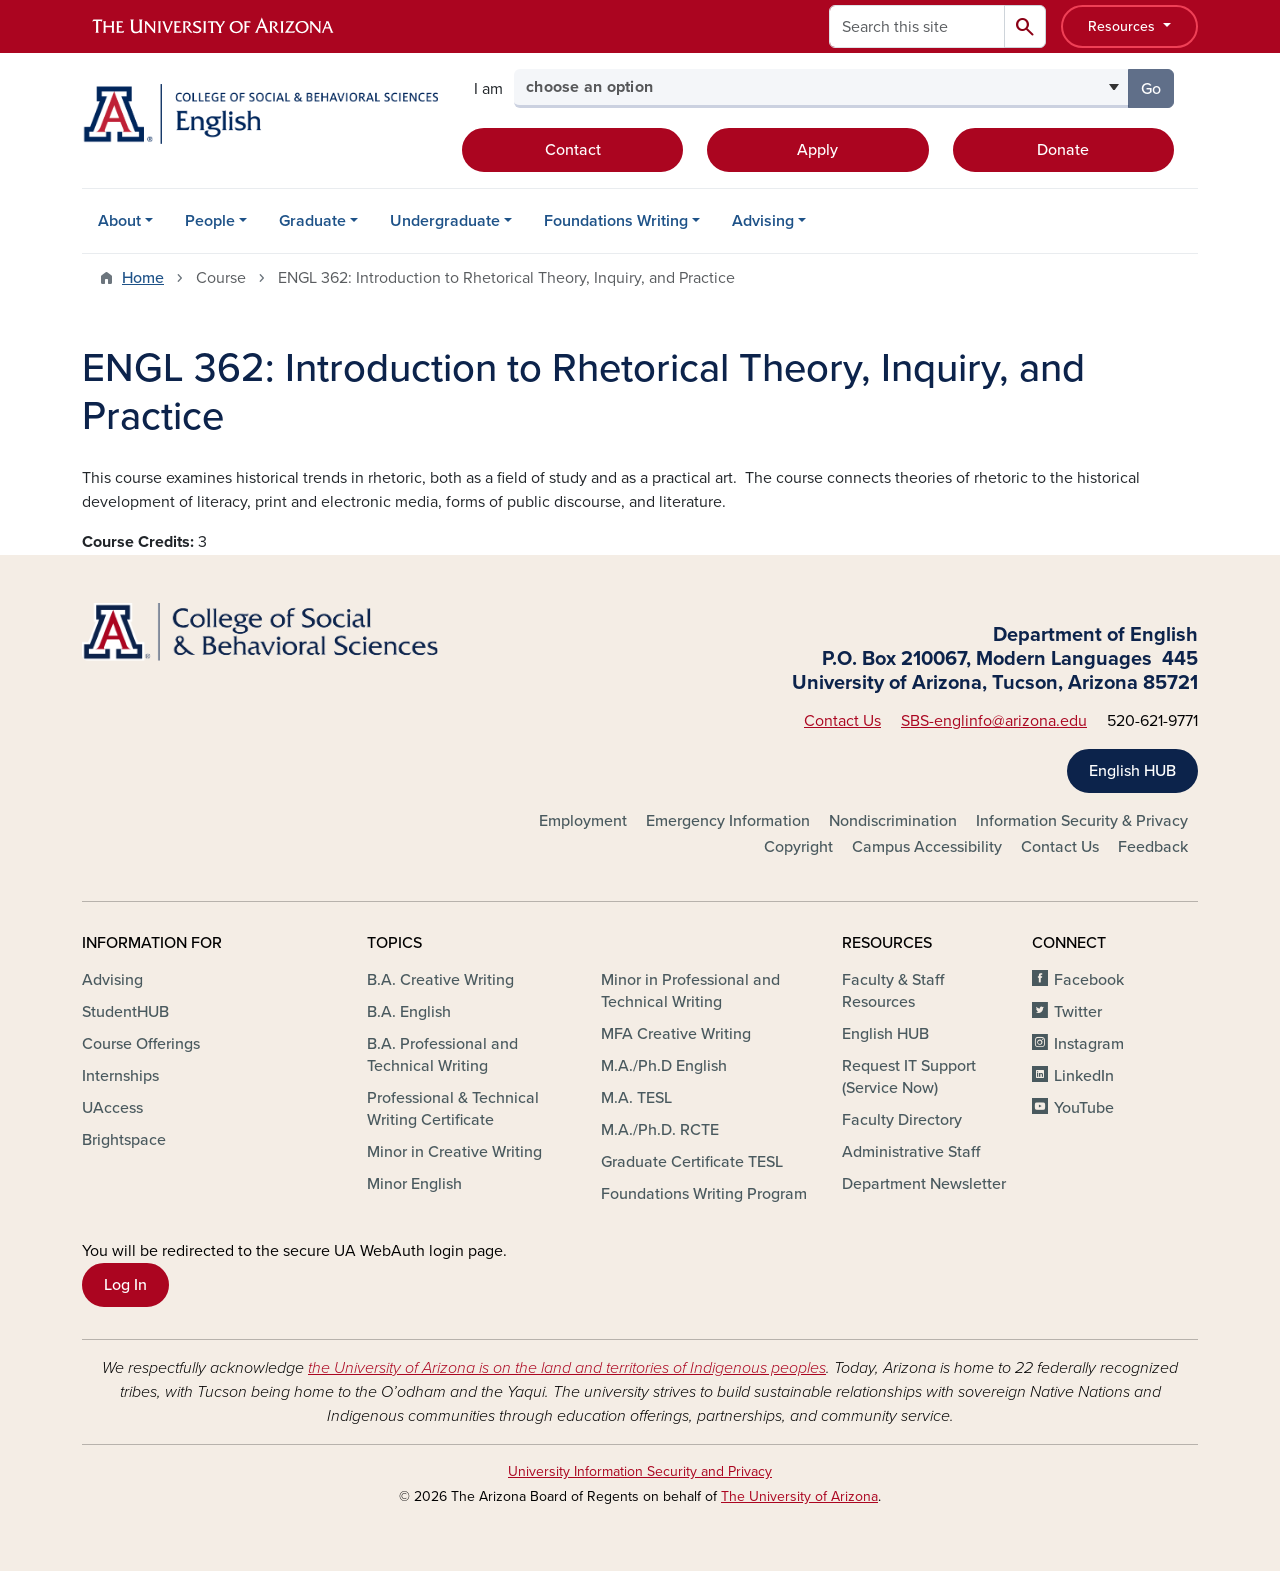 The image size is (1280, 1571). Describe the element at coordinates (440, 980) in the screenshot. I see `B.A. Creative Writing` at that location.